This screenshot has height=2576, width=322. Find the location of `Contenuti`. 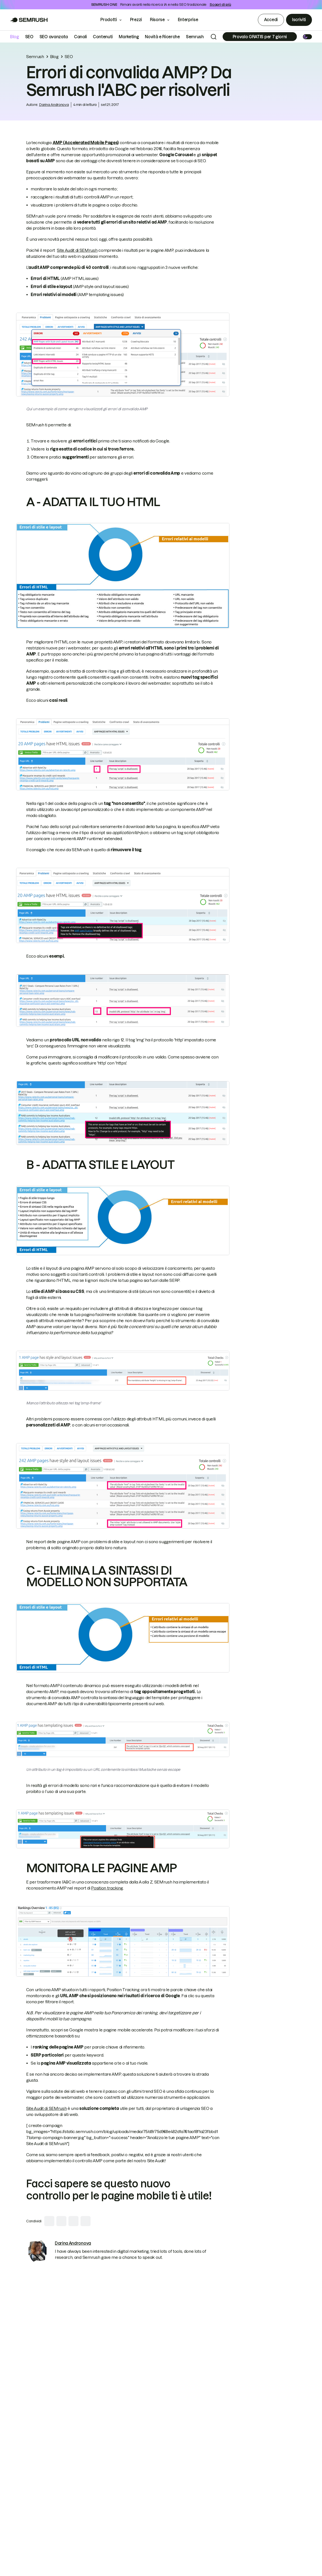

Contenuti is located at coordinates (103, 36).